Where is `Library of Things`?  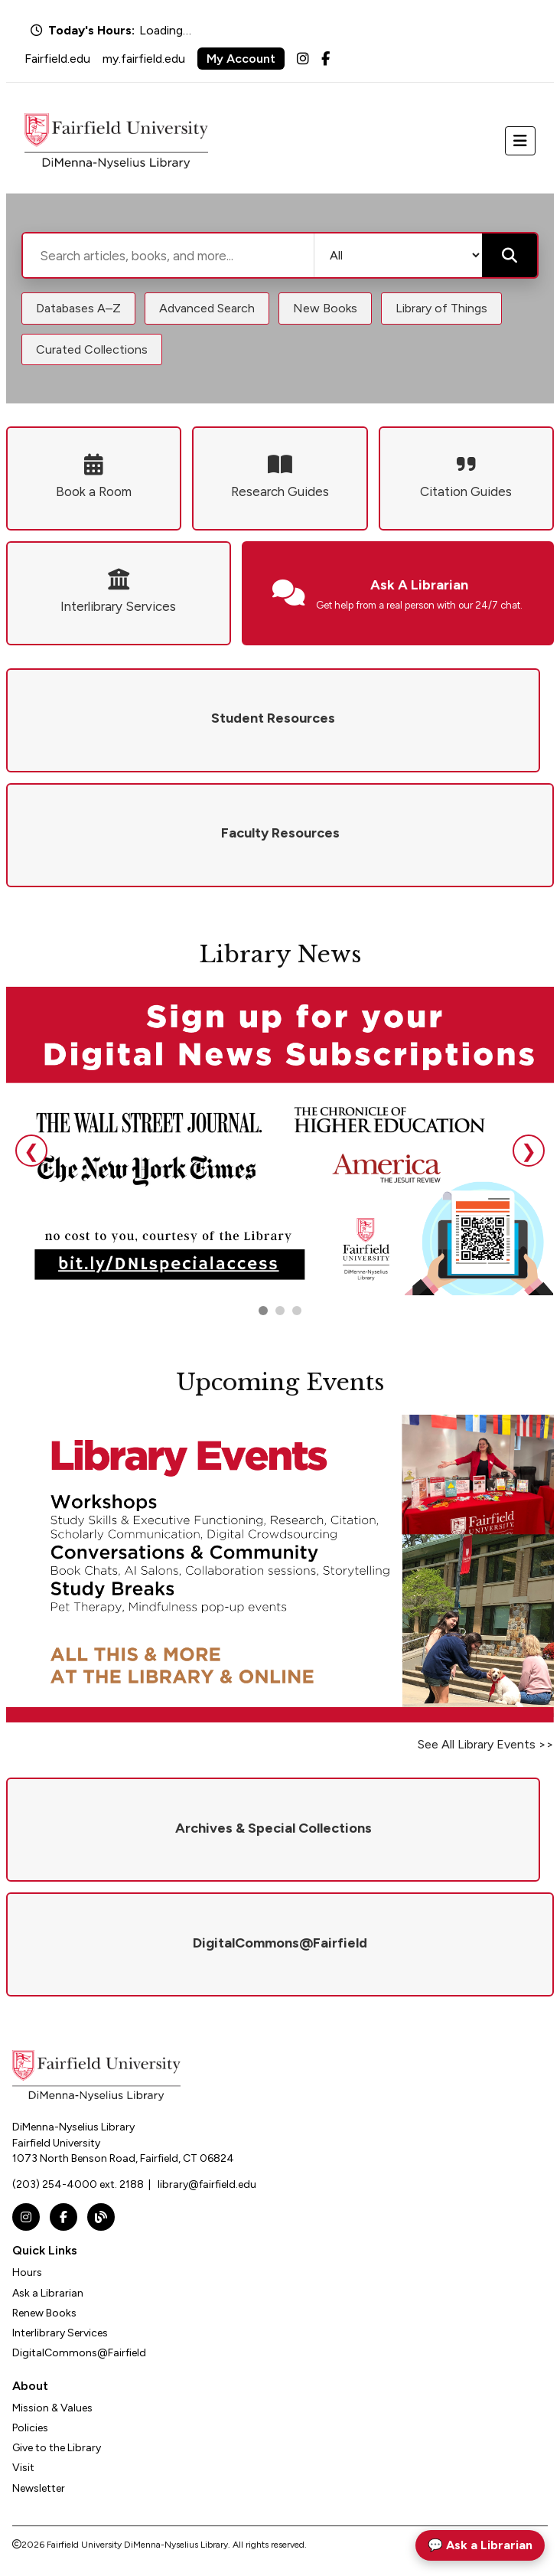
Library of Things is located at coordinates (441, 308).